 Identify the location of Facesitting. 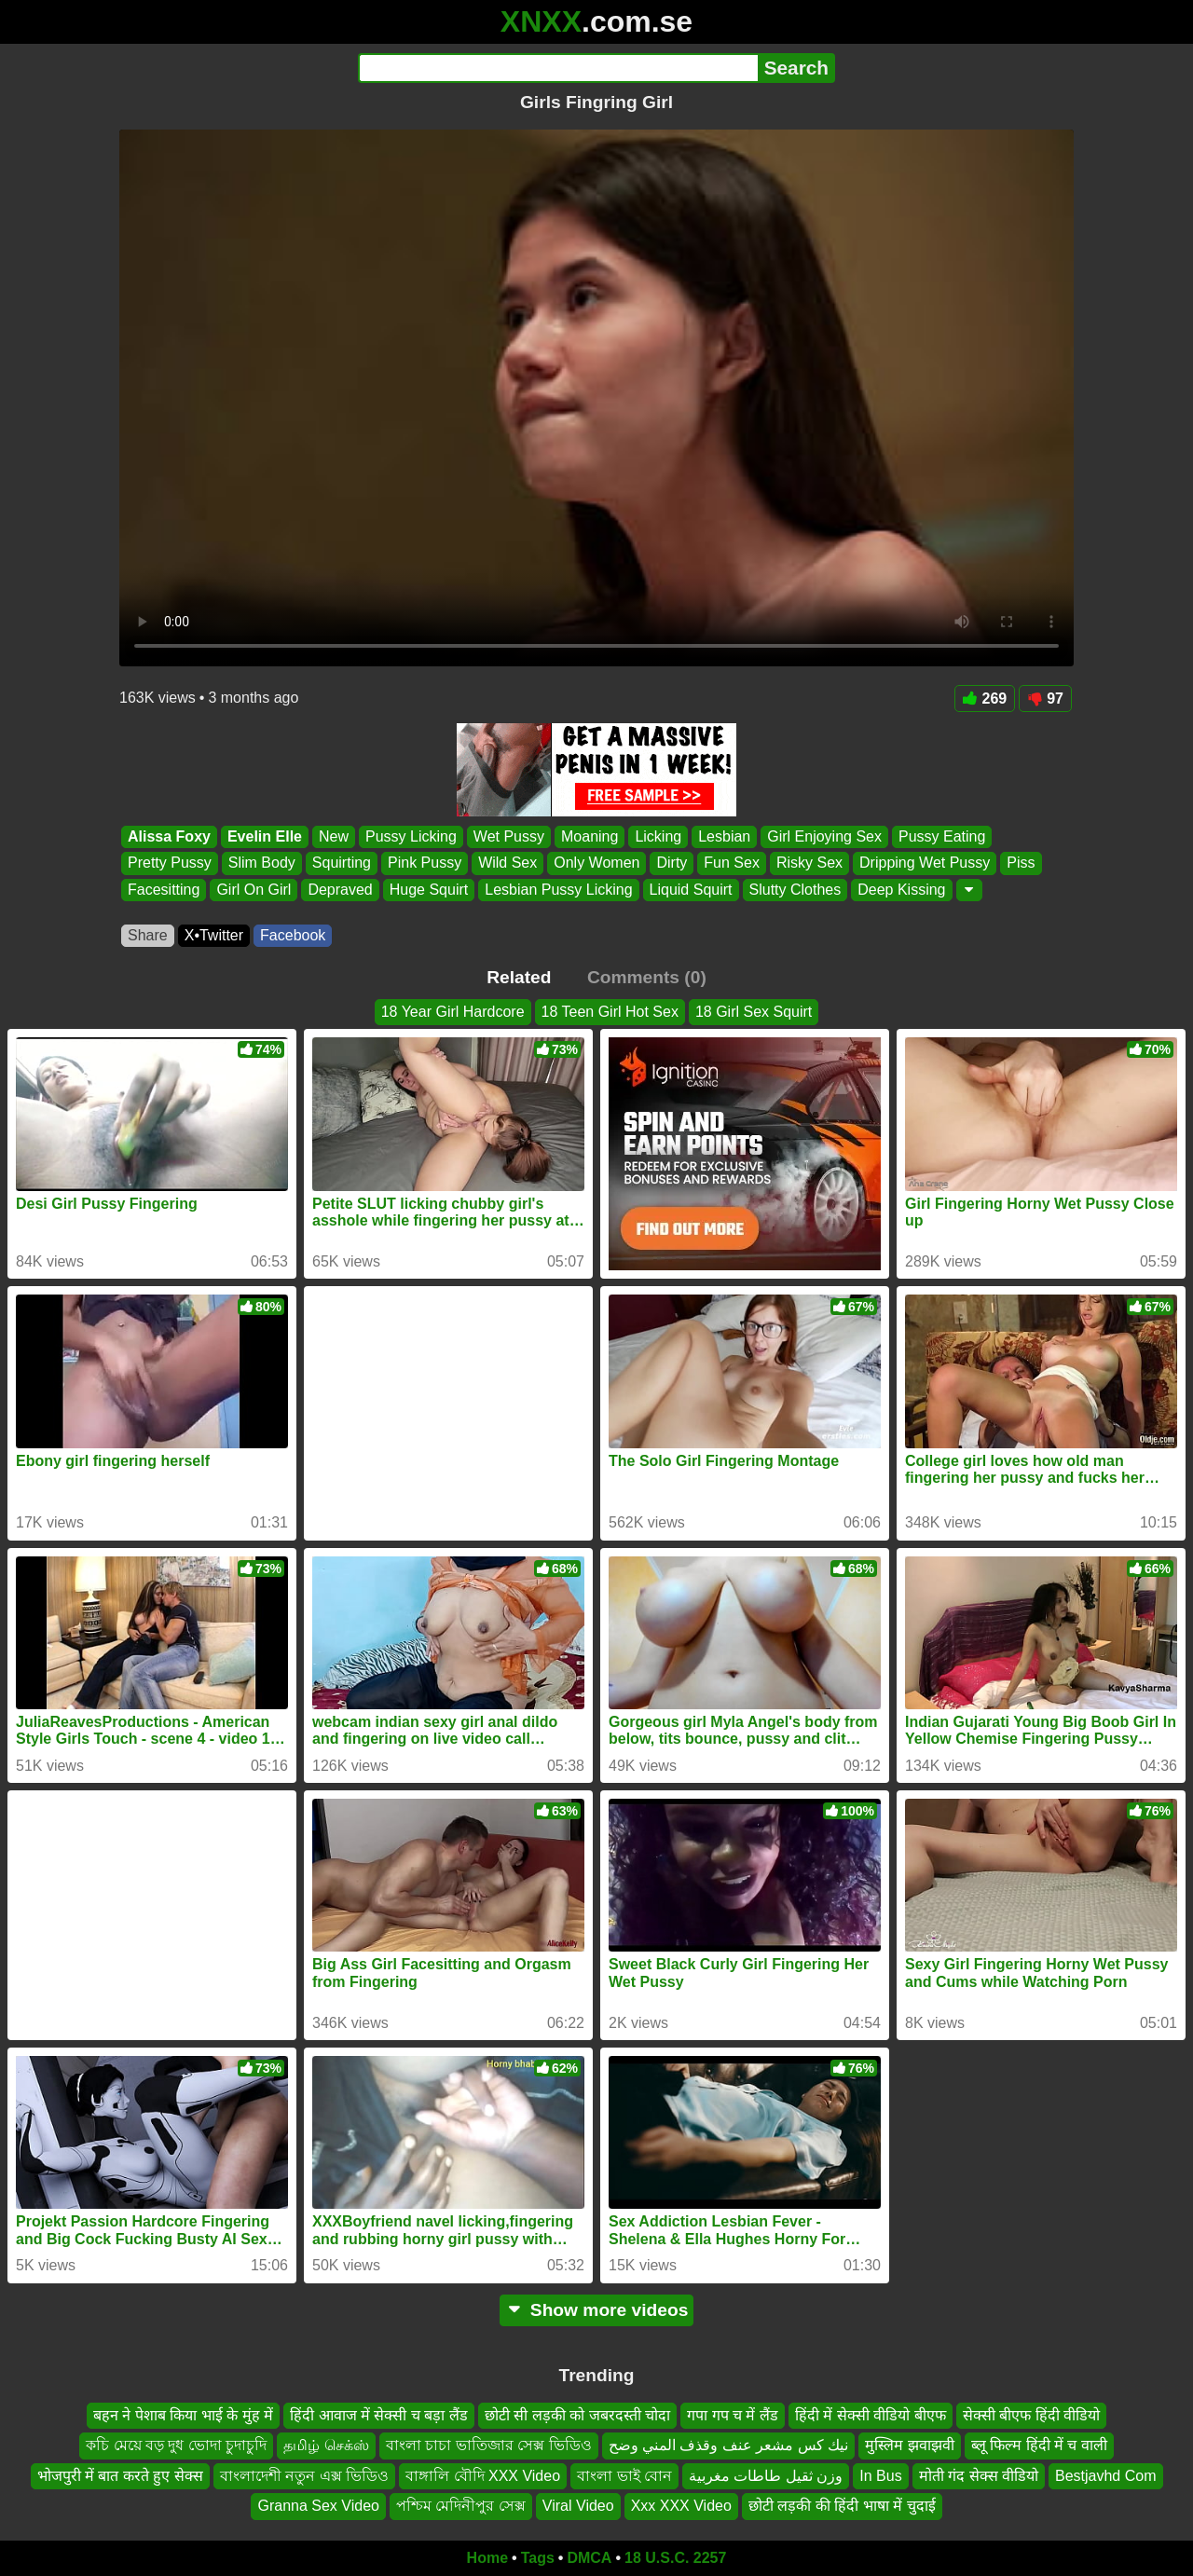
(163, 889).